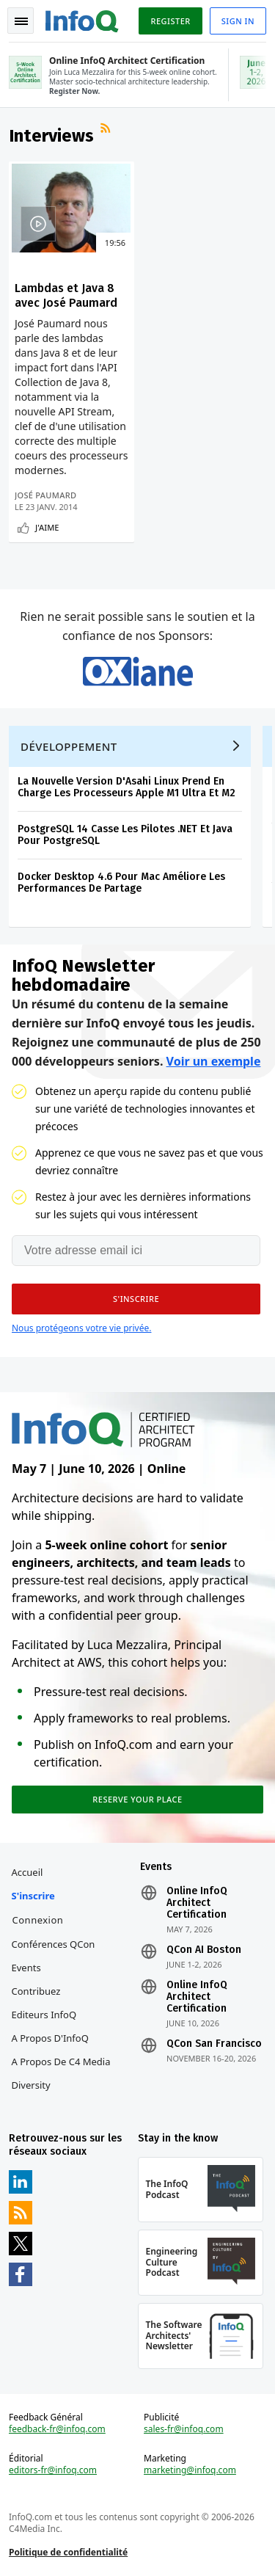 This screenshot has width=275, height=2576. Describe the element at coordinates (196, 1903) in the screenshot. I see `Online InfoQ Architect Certification` at that location.